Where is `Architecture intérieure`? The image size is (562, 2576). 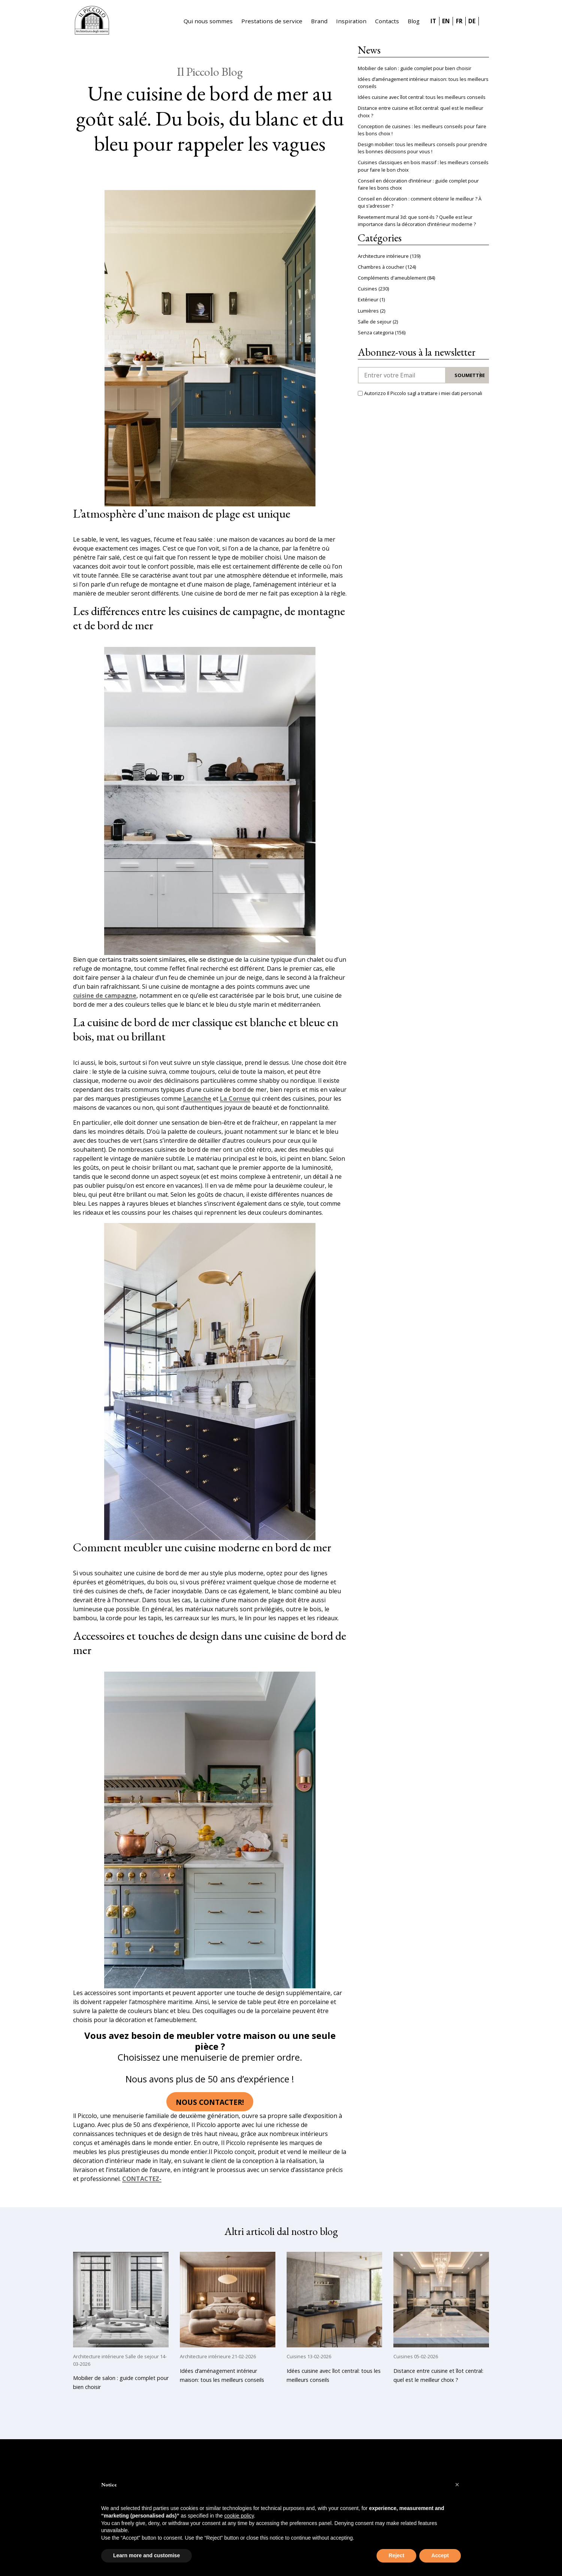
Architecture intérieure is located at coordinates (383, 256).